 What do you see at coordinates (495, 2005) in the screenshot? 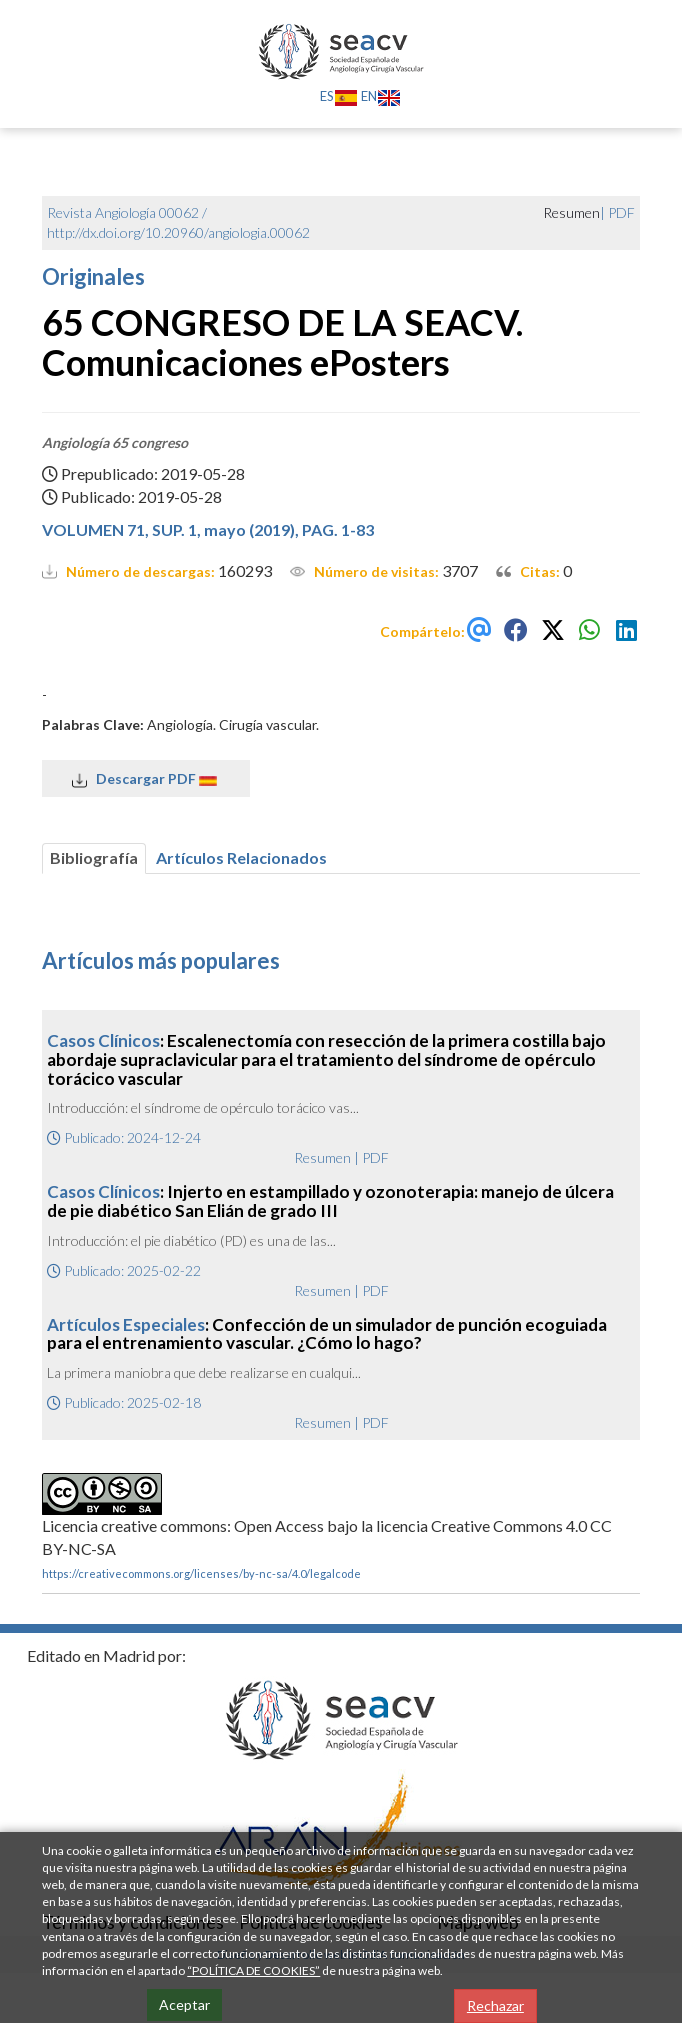
I see `Rechazar` at bounding box center [495, 2005].